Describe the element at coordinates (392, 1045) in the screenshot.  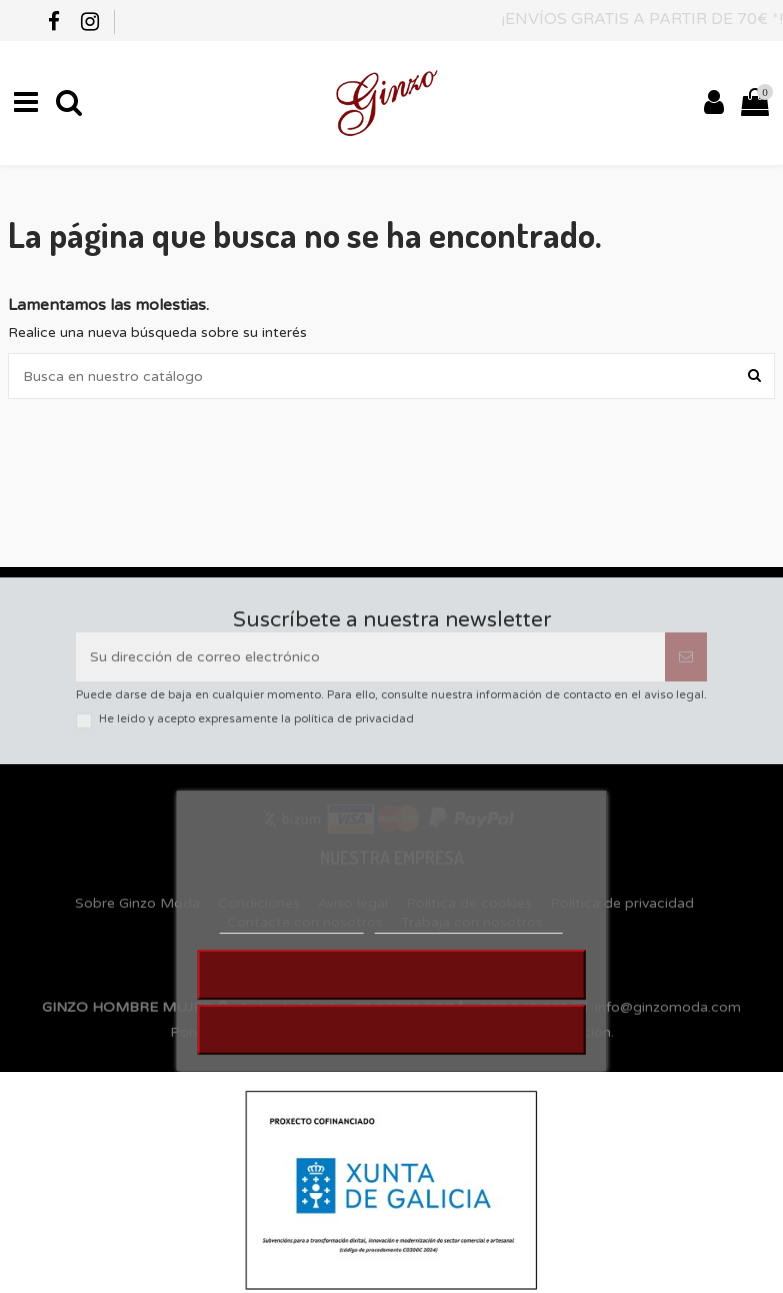
I see `ACEPTAR` at that location.